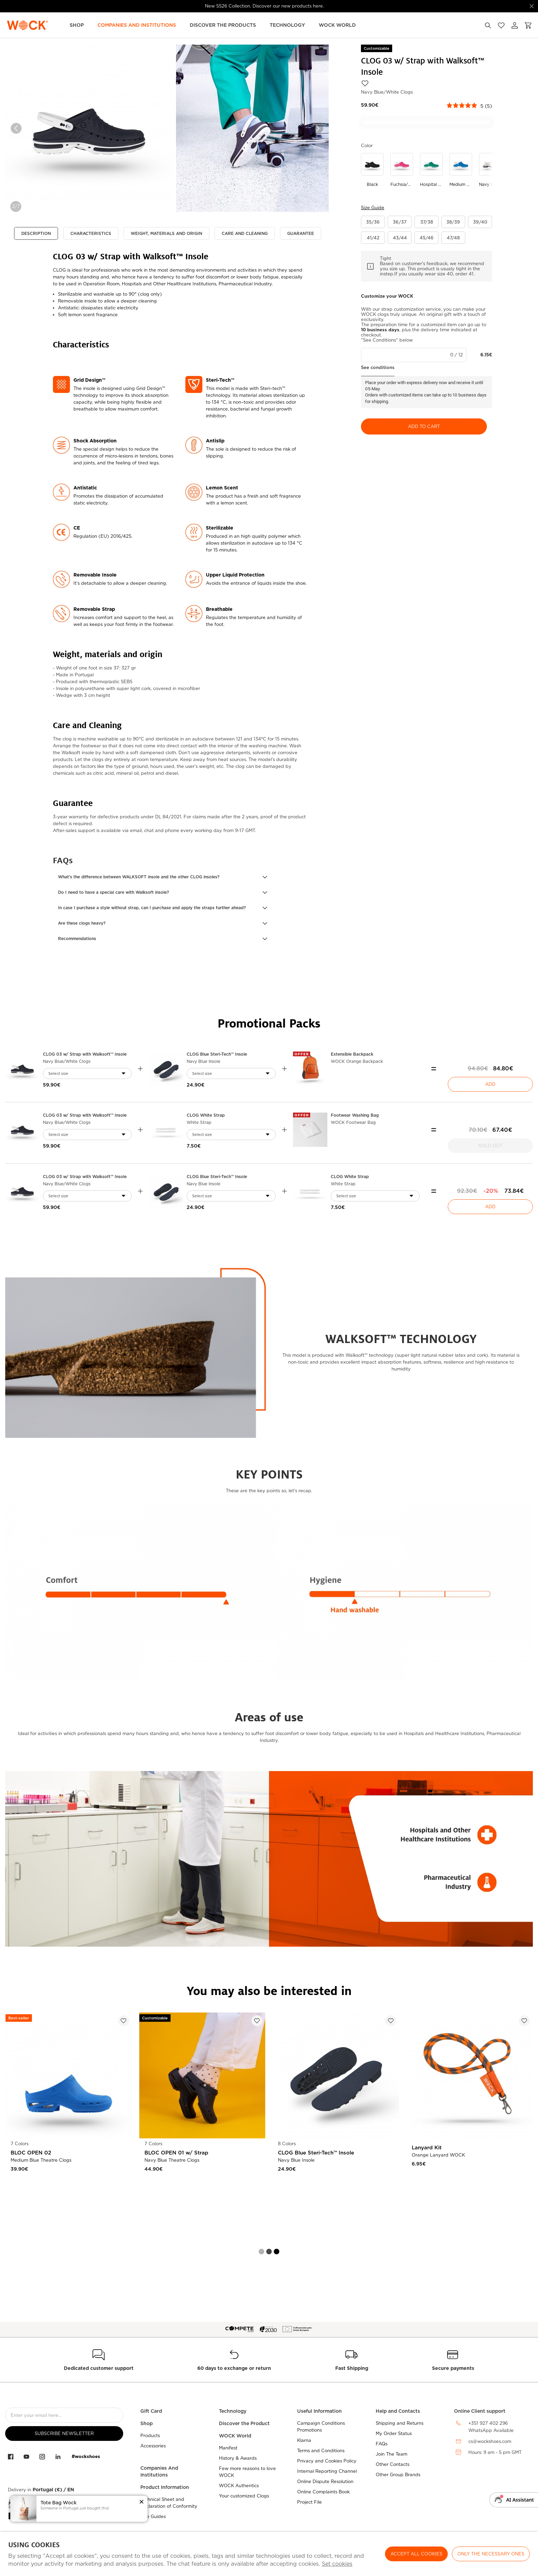 The width and height of the screenshot is (538, 2576). What do you see at coordinates (309, 2502) in the screenshot?
I see `Project File` at bounding box center [309, 2502].